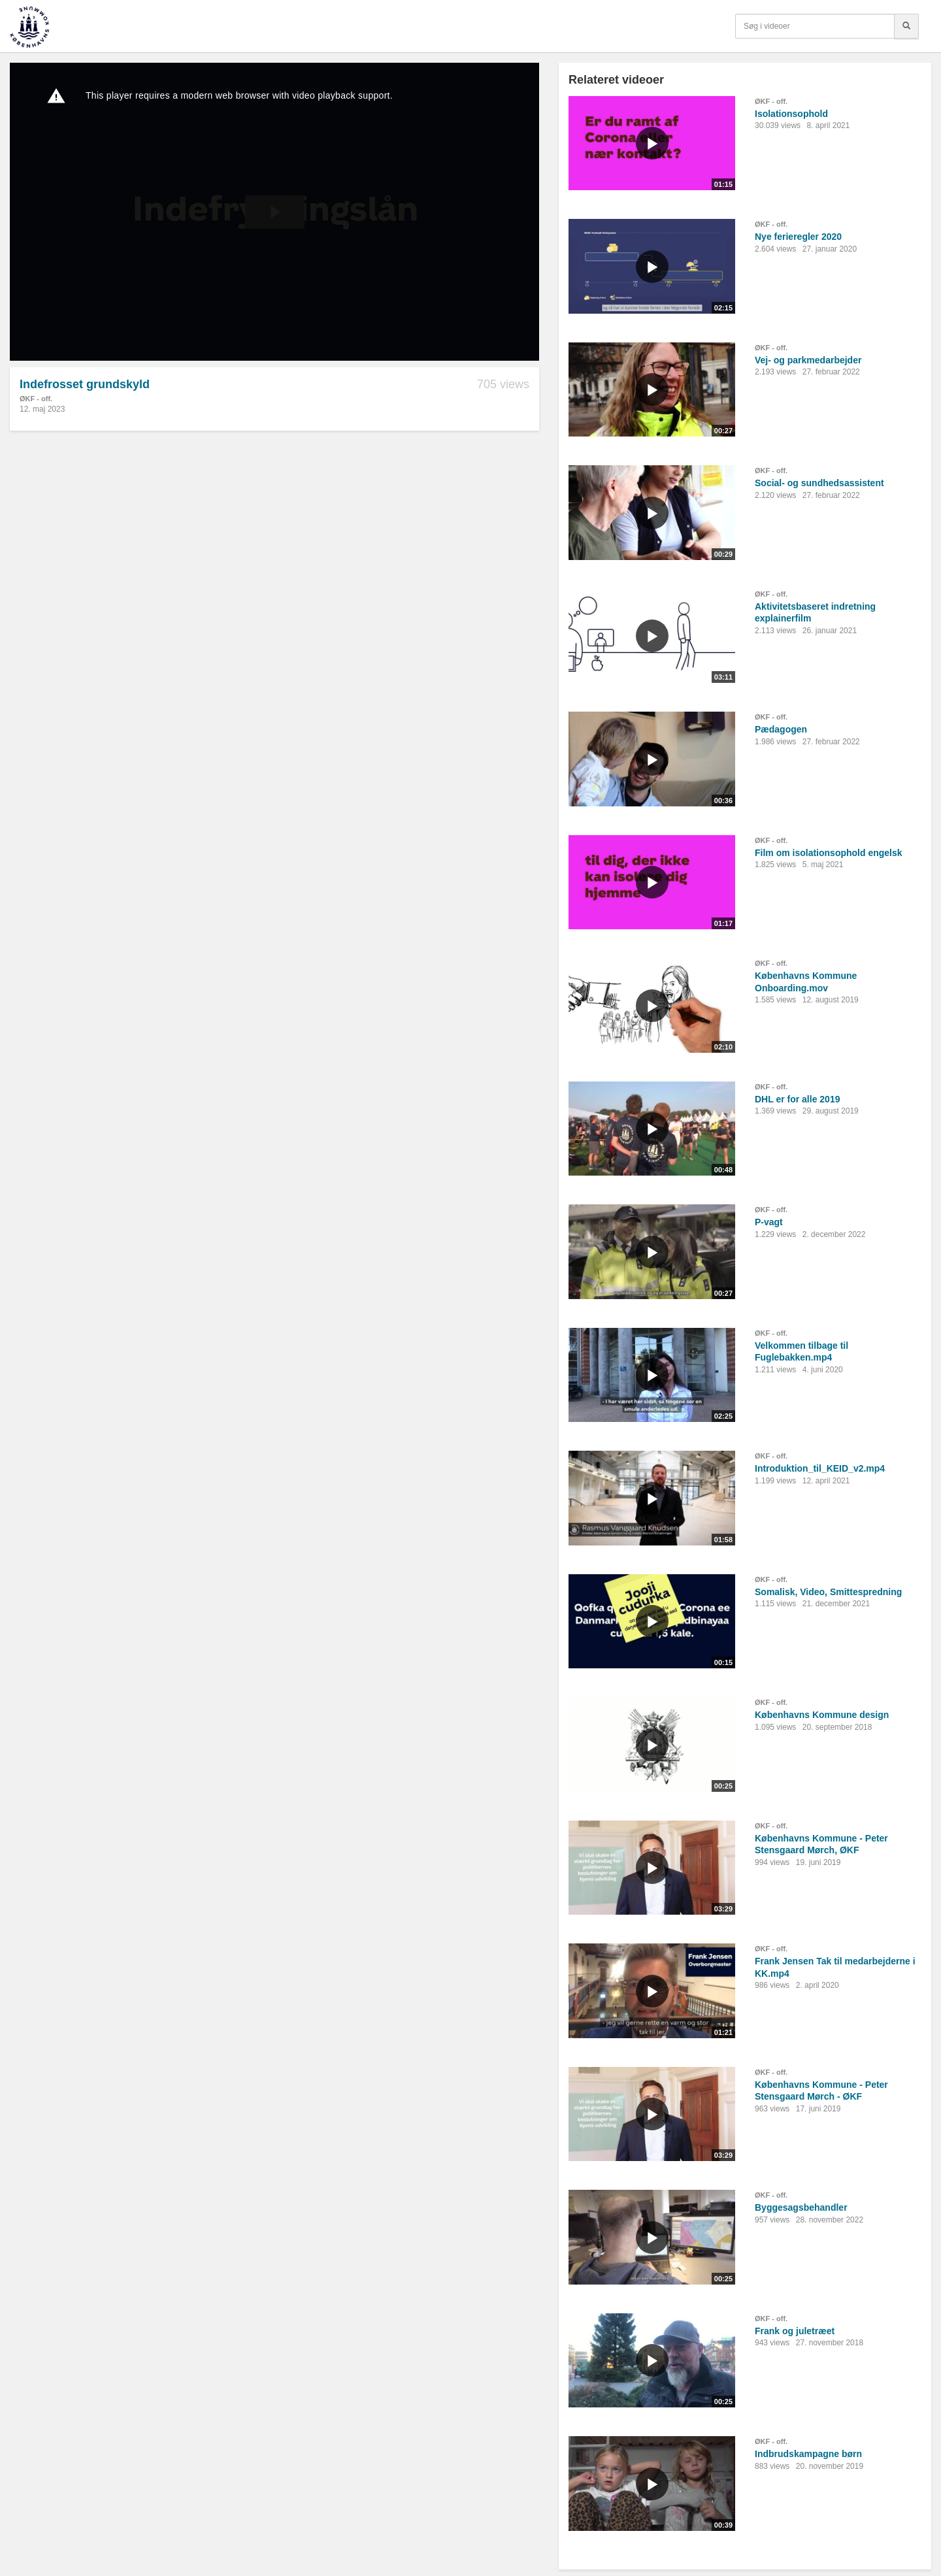  Describe the element at coordinates (808, 2454) in the screenshot. I see `Indbrudskampagne børn` at that location.